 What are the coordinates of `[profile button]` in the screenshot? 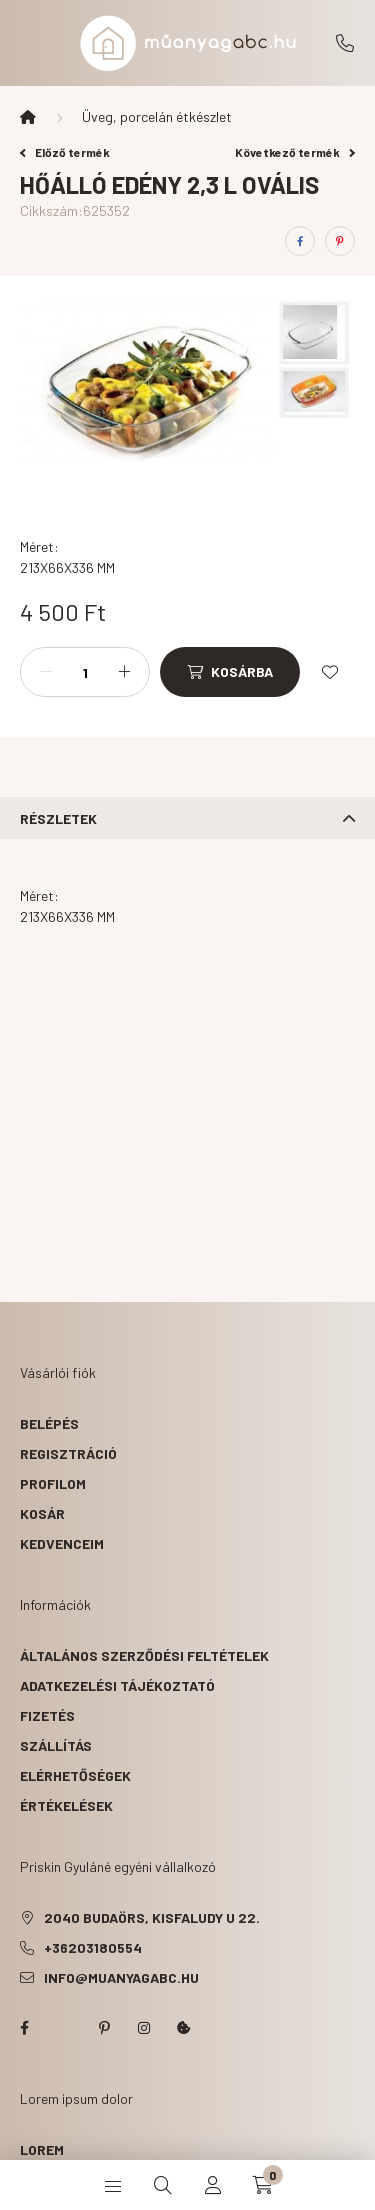 It's located at (213, 2185).